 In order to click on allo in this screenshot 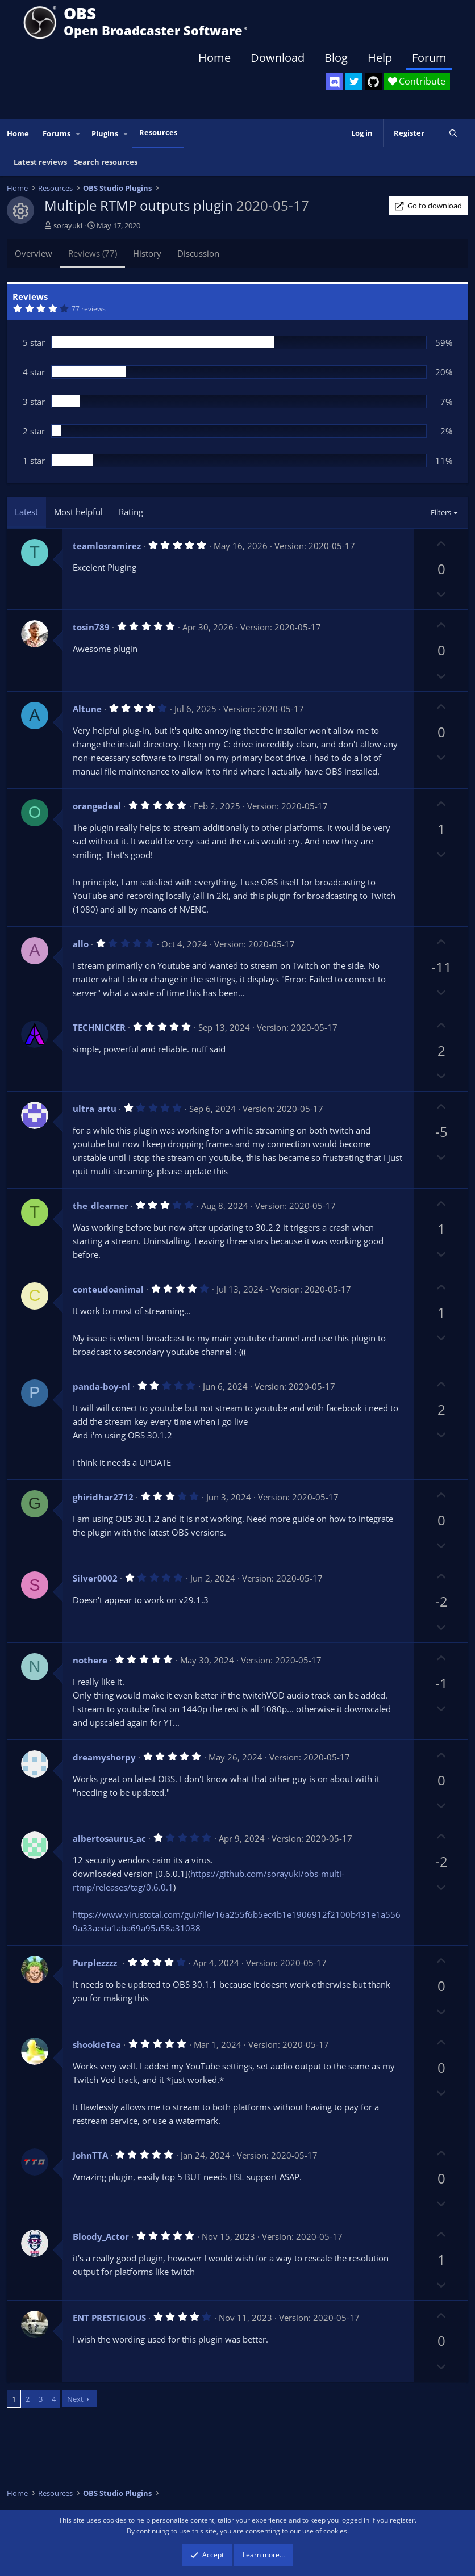, I will do `click(81, 944)`.